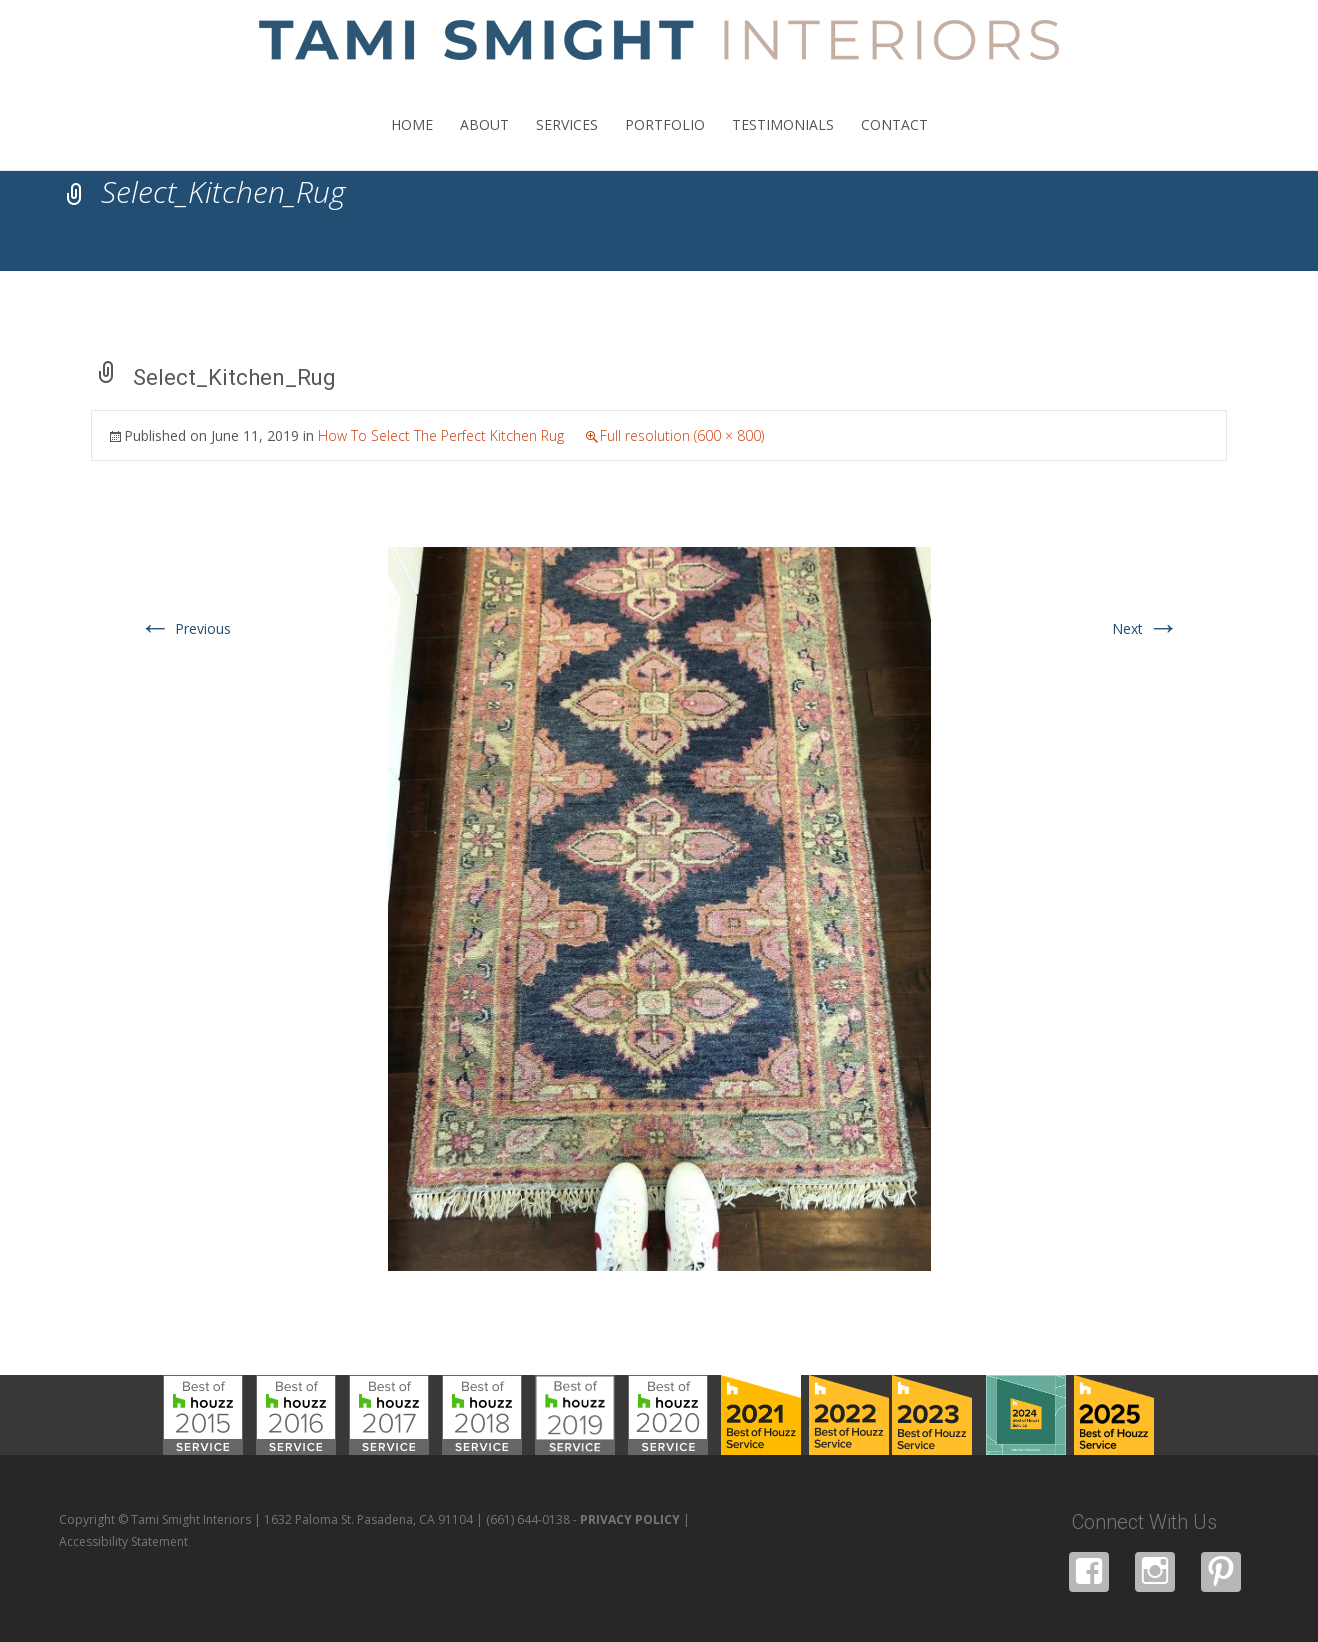  I want to click on SERVICES, so click(567, 142).